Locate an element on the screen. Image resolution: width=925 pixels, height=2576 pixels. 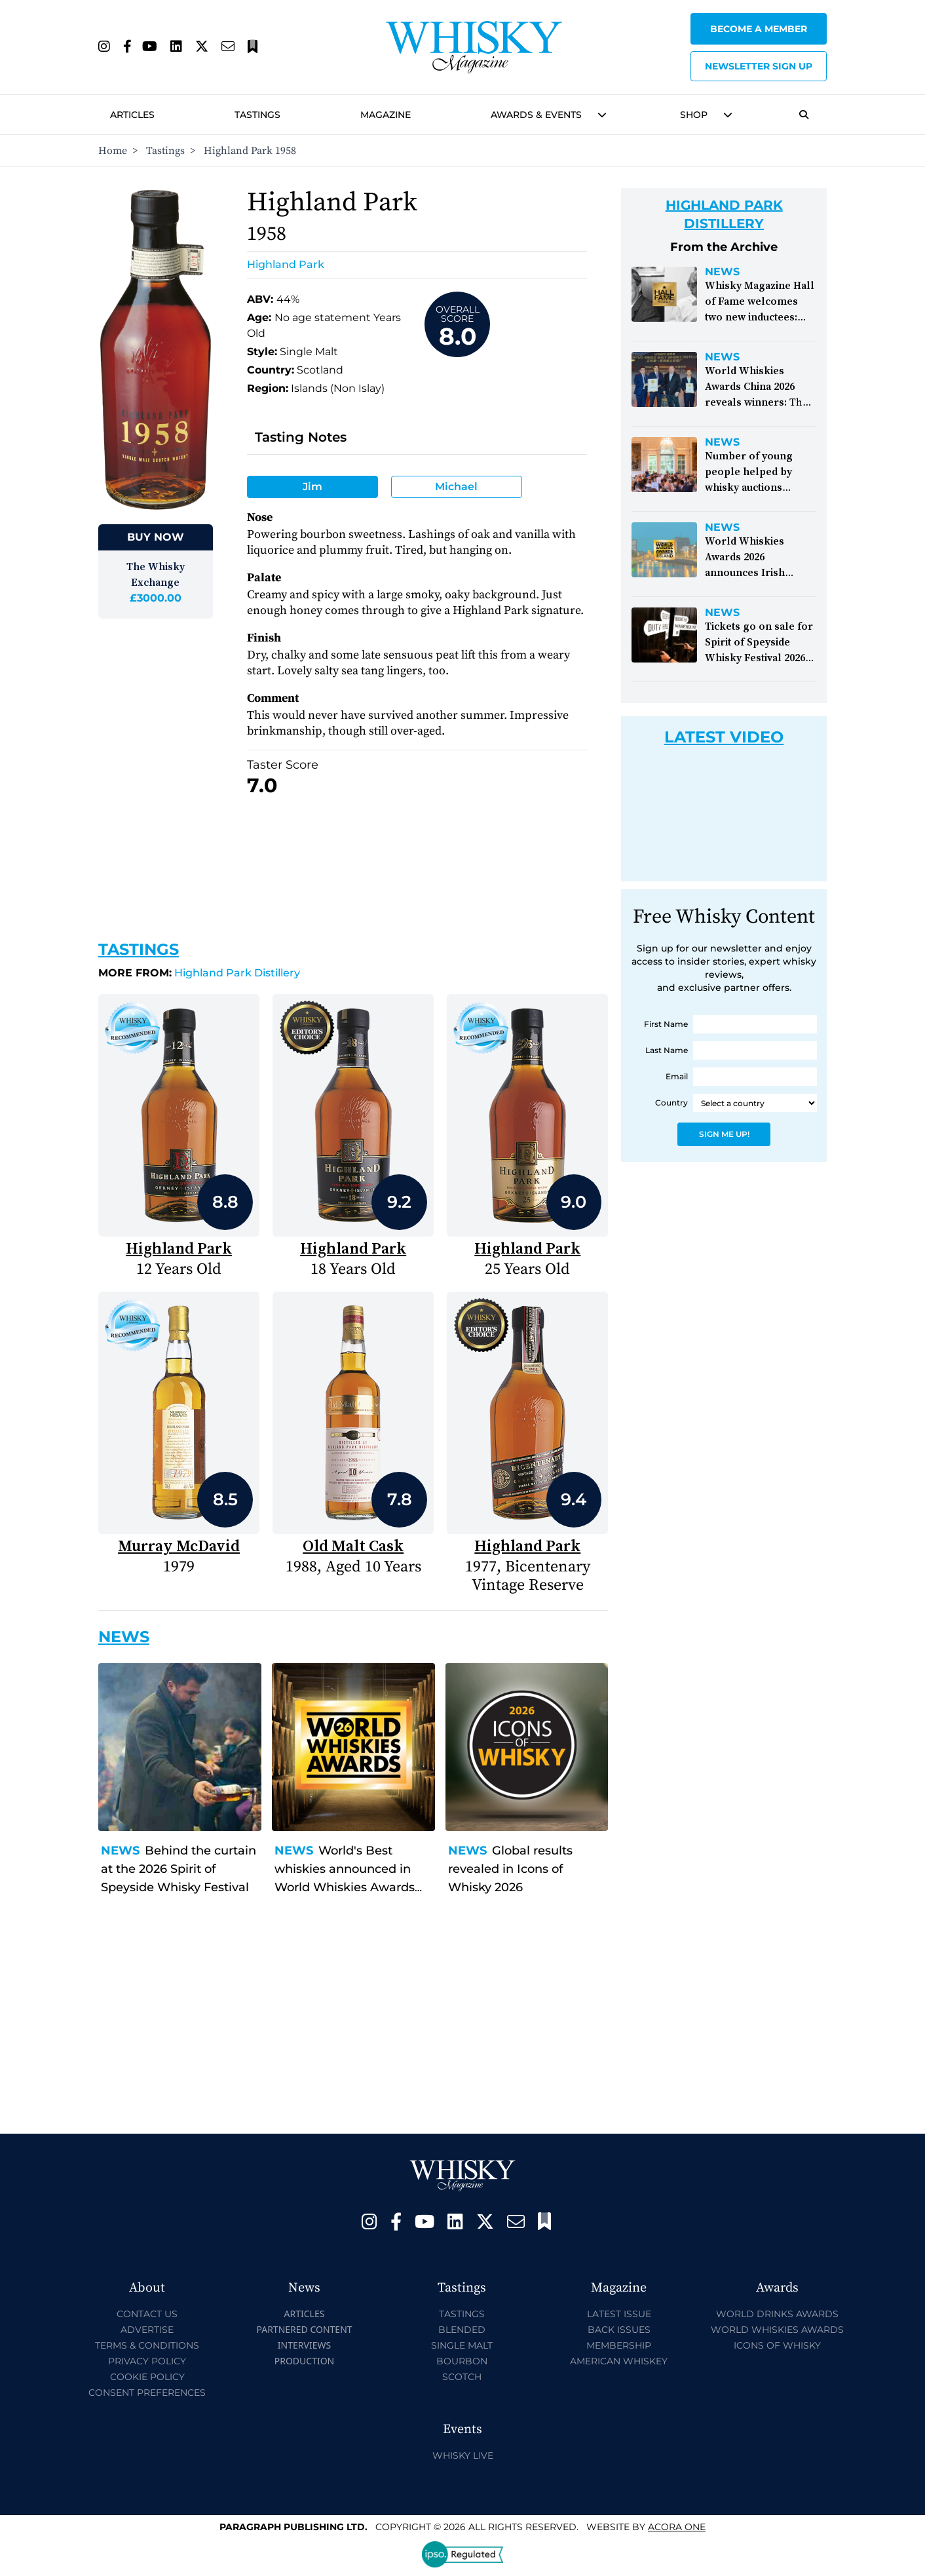
Latest Issue is located at coordinates (619, 2314).